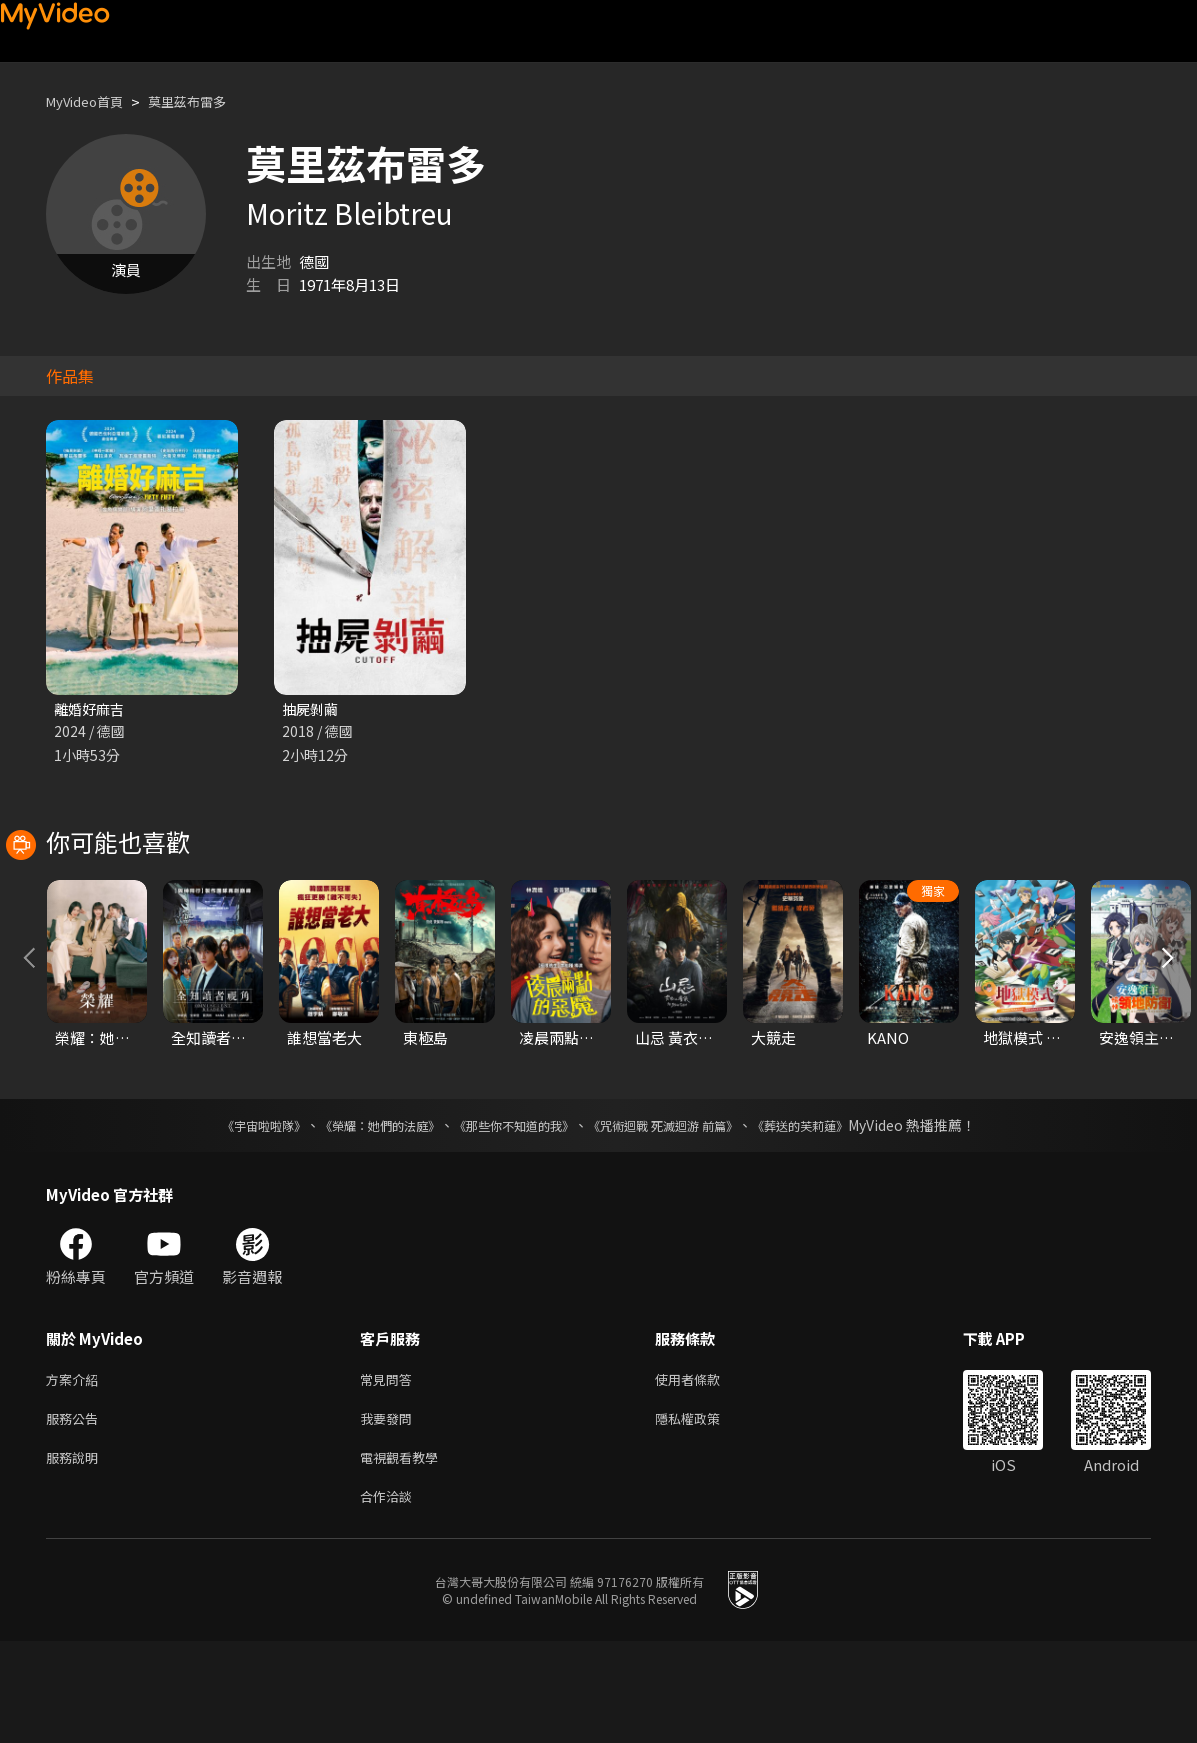 This screenshot has width=1197, height=1743. Describe the element at coordinates (224, 1215) in the screenshot. I see `《宇宙啦啦隊》` at that location.